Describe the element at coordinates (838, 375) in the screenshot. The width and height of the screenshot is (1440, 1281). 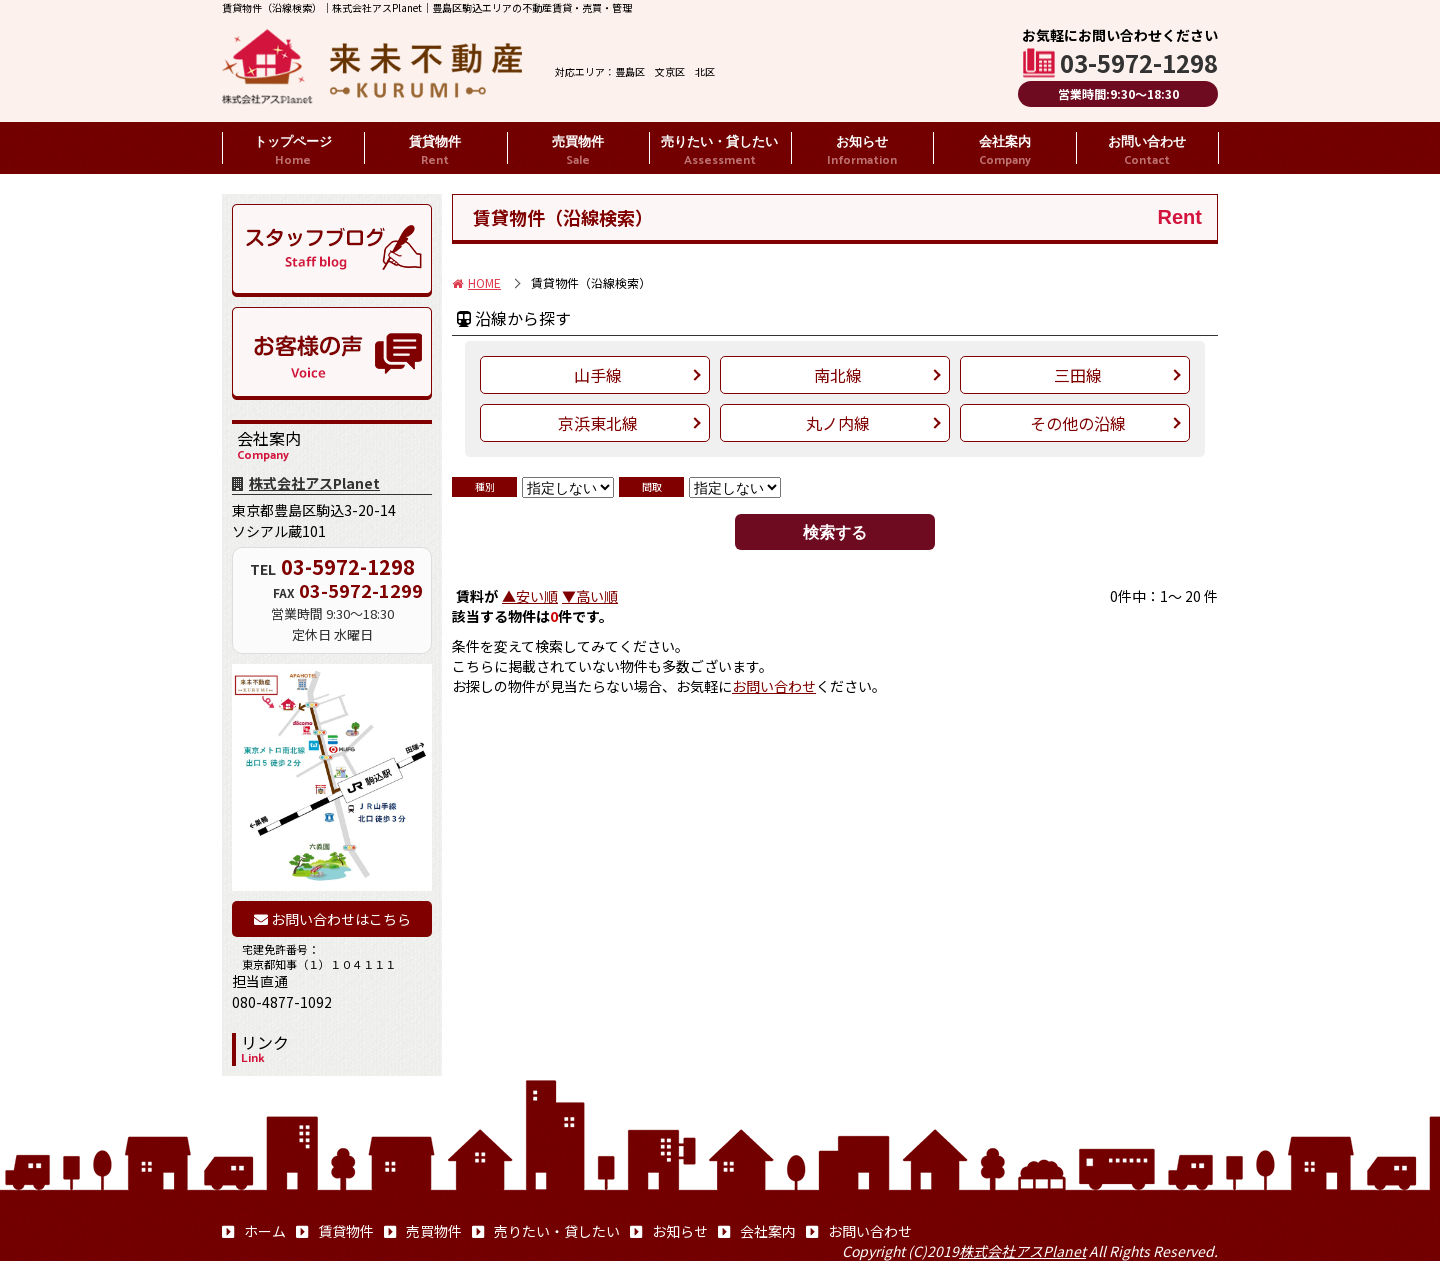
I see `南北線` at that location.